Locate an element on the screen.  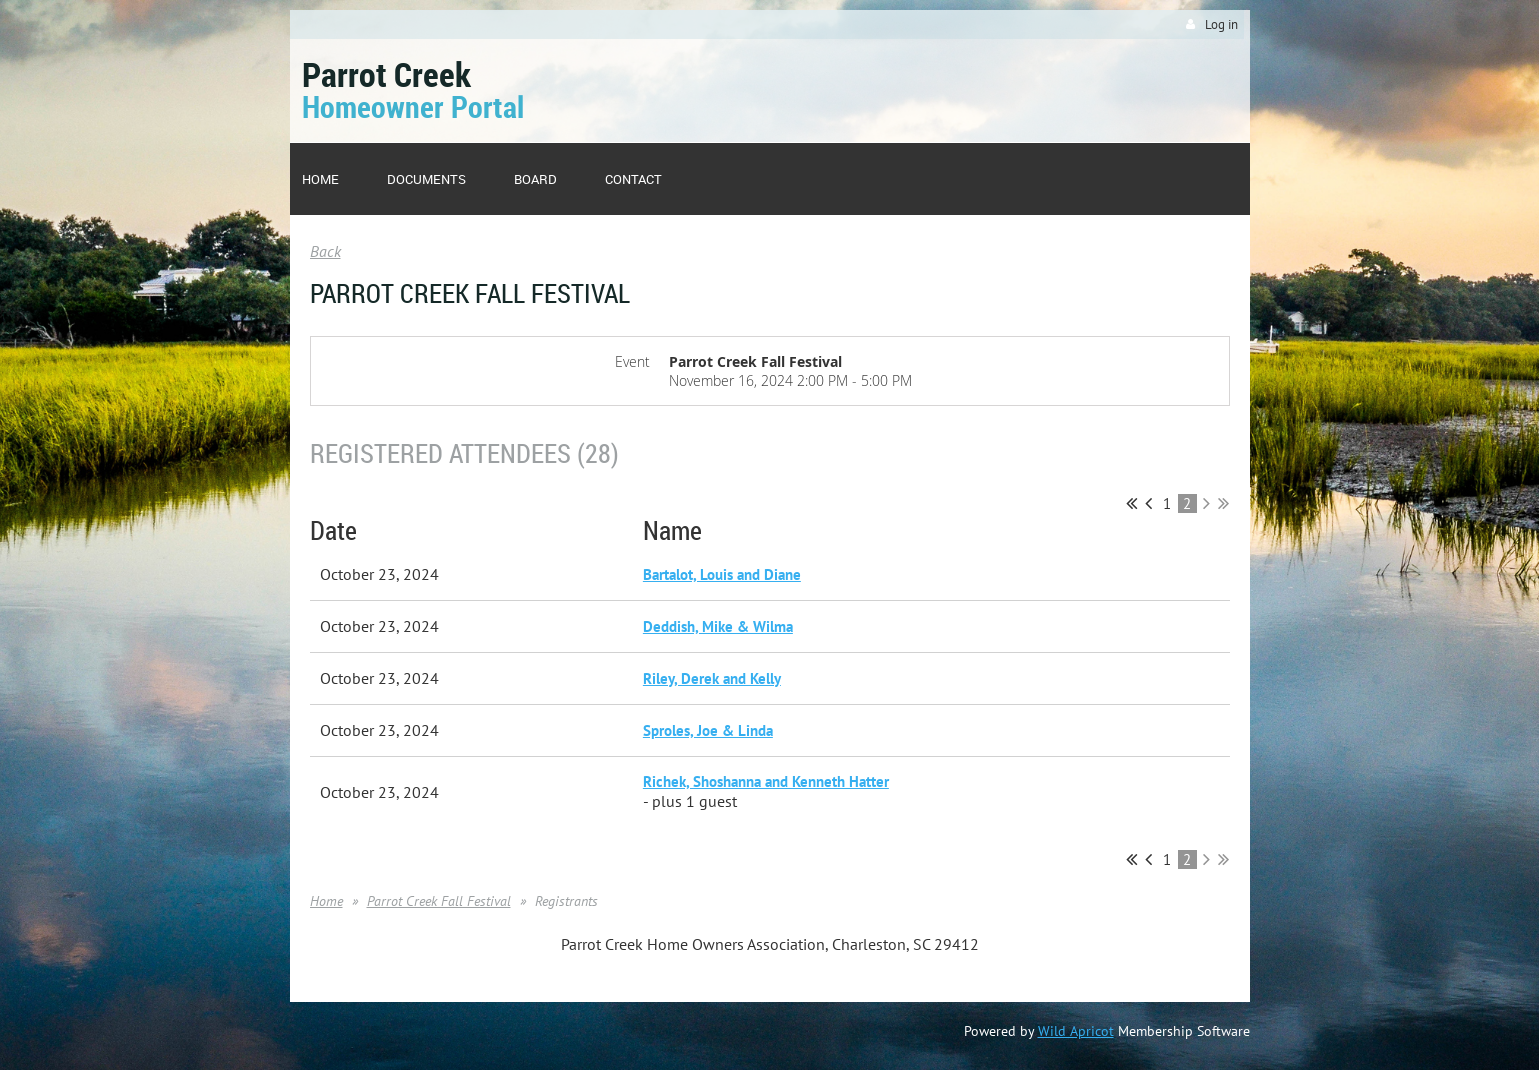
Deddish, Mike & Wilma is located at coordinates (718, 626).